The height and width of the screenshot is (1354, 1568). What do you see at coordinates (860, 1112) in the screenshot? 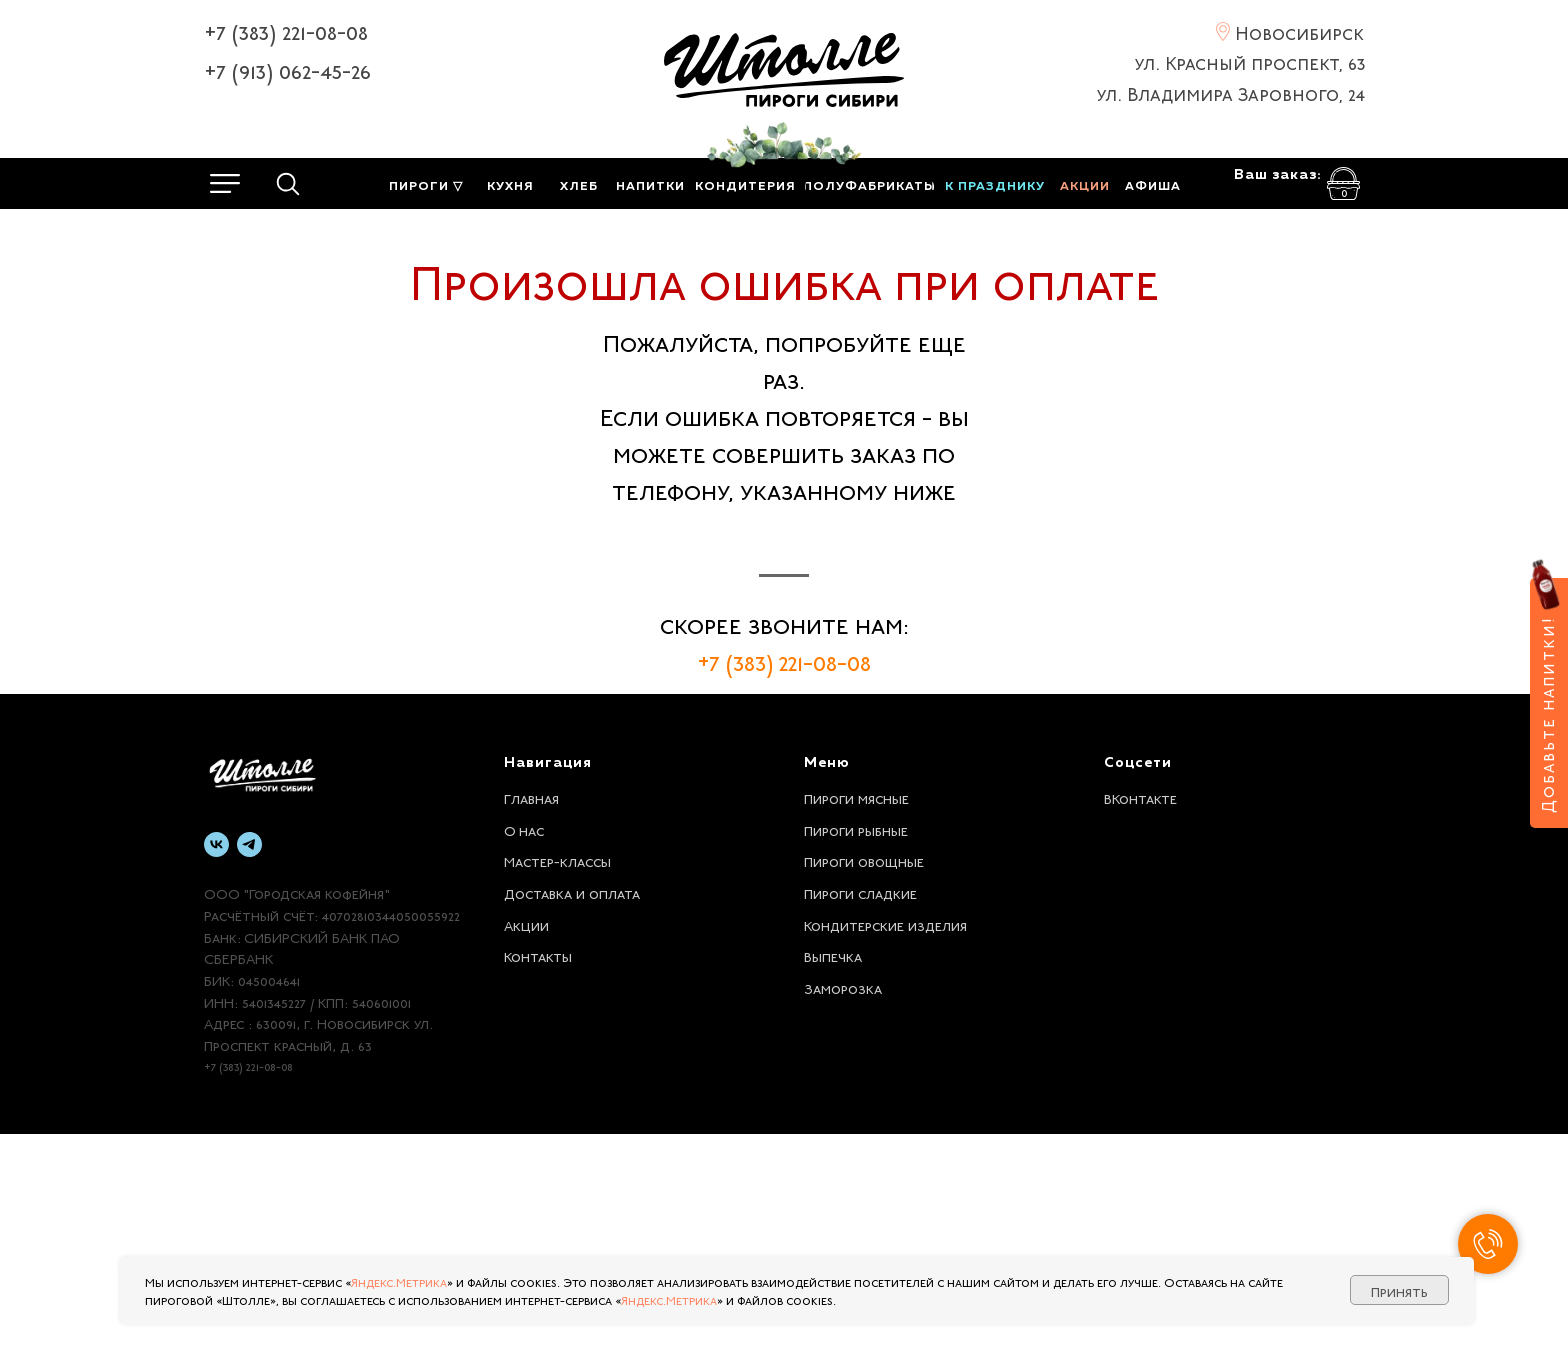
I see `Пироги сладкие` at bounding box center [860, 1112].